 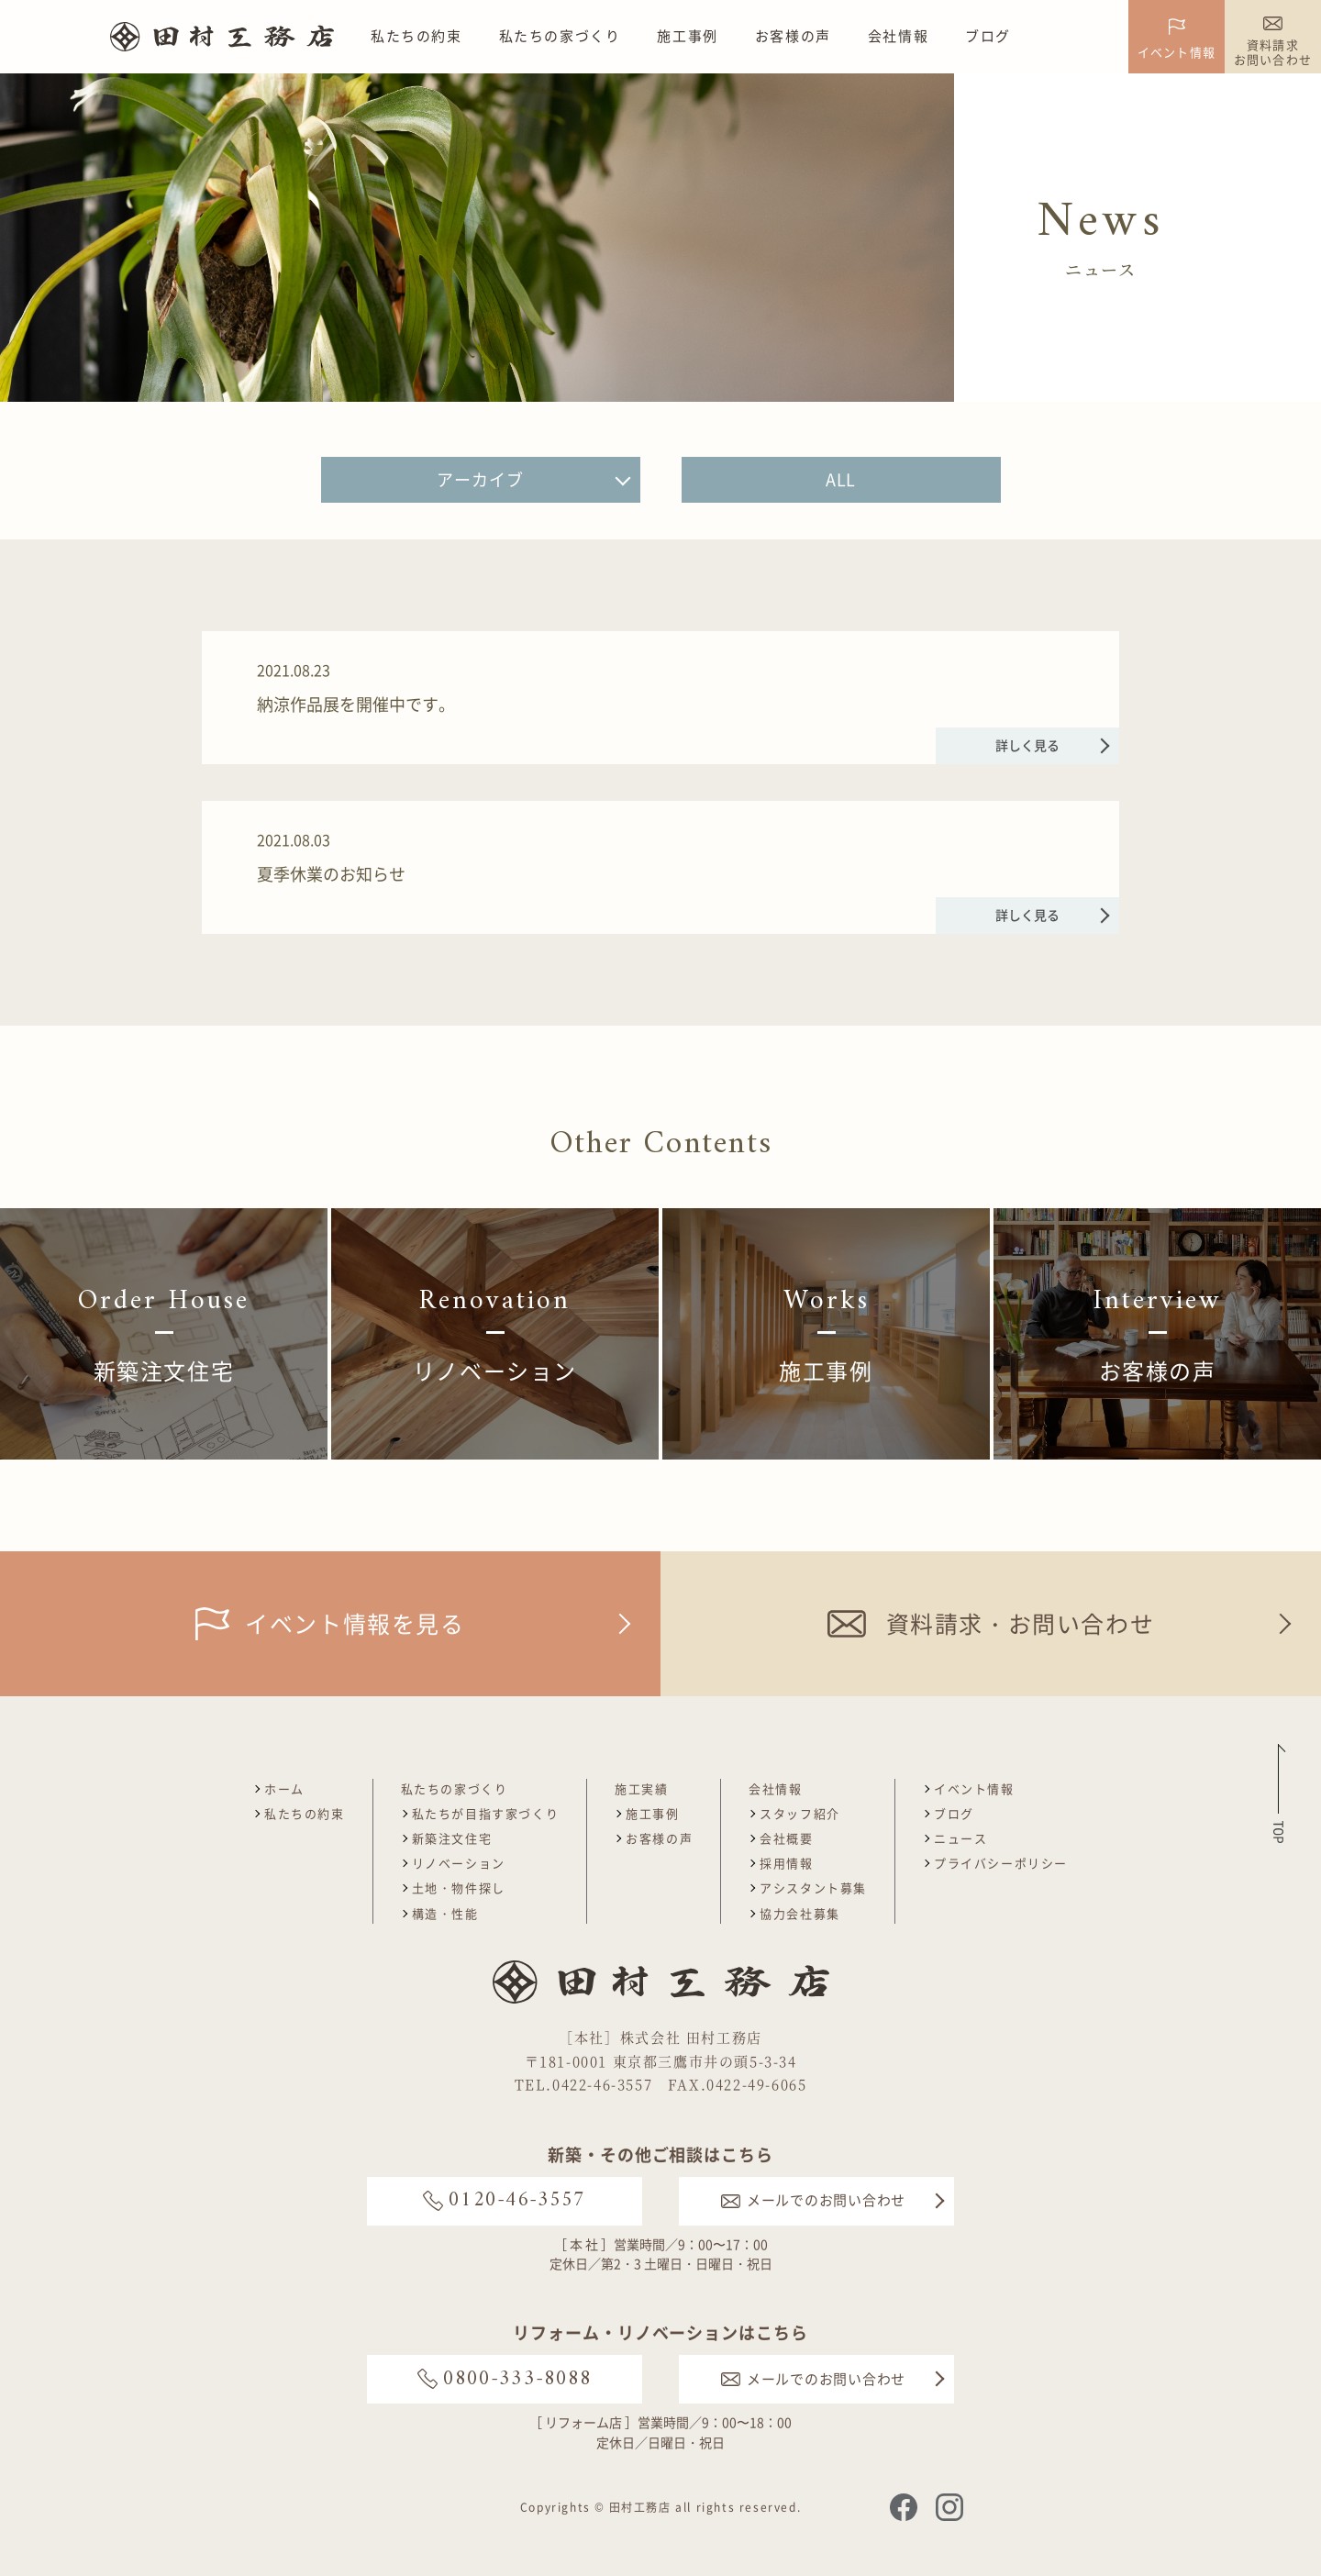 What do you see at coordinates (452, 1838) in the screenshot?
I see `新築注文住宅` at bounding box center [452, 1838].